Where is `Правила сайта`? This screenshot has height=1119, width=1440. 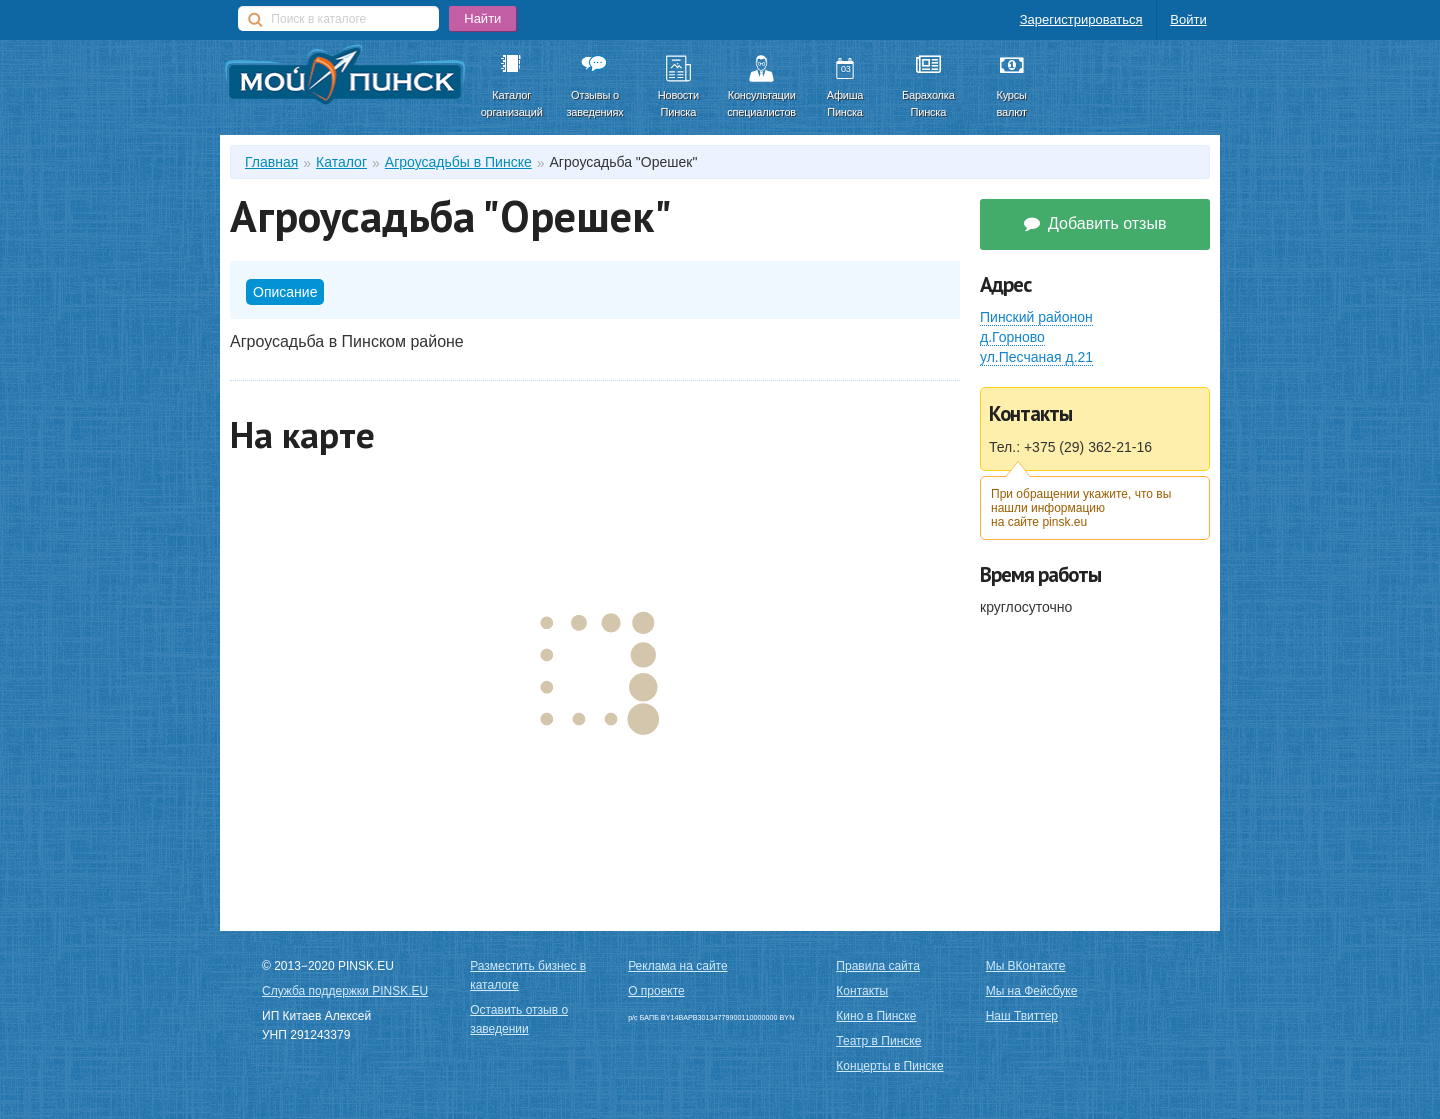 Правила сайта is located at coordinates (877, 966).